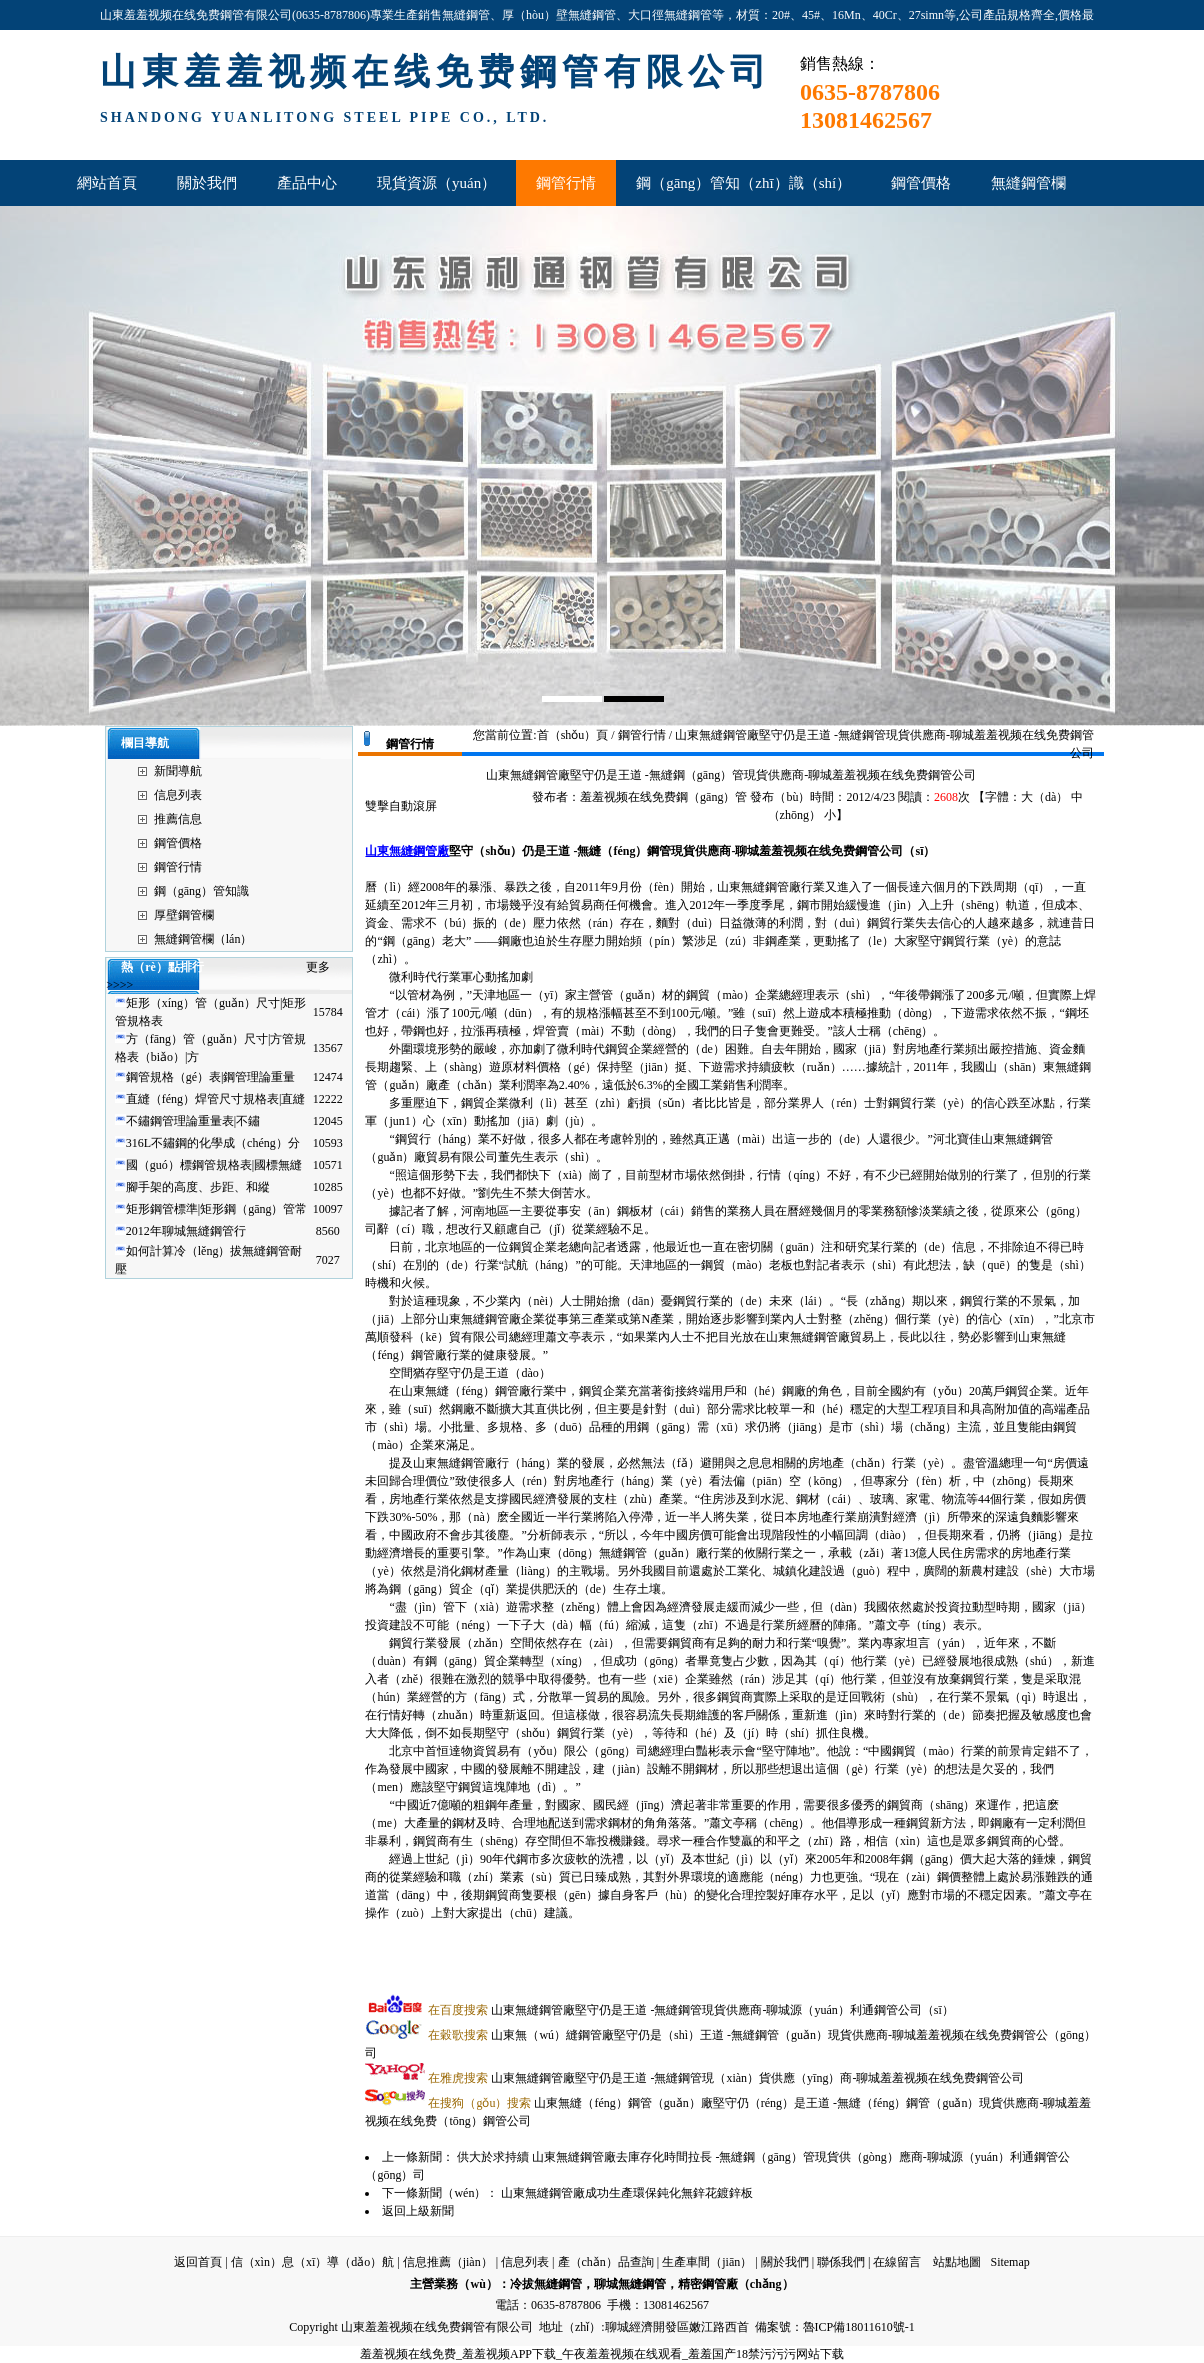 Image resolution: width=1204 pixels, height=2363 pixels. What do you see at coordinates (217, 1209) in the screenshot?
I see `矩形鋼管標準|矩形鋼（gāng）管常` at bounding box center [217, 1209].